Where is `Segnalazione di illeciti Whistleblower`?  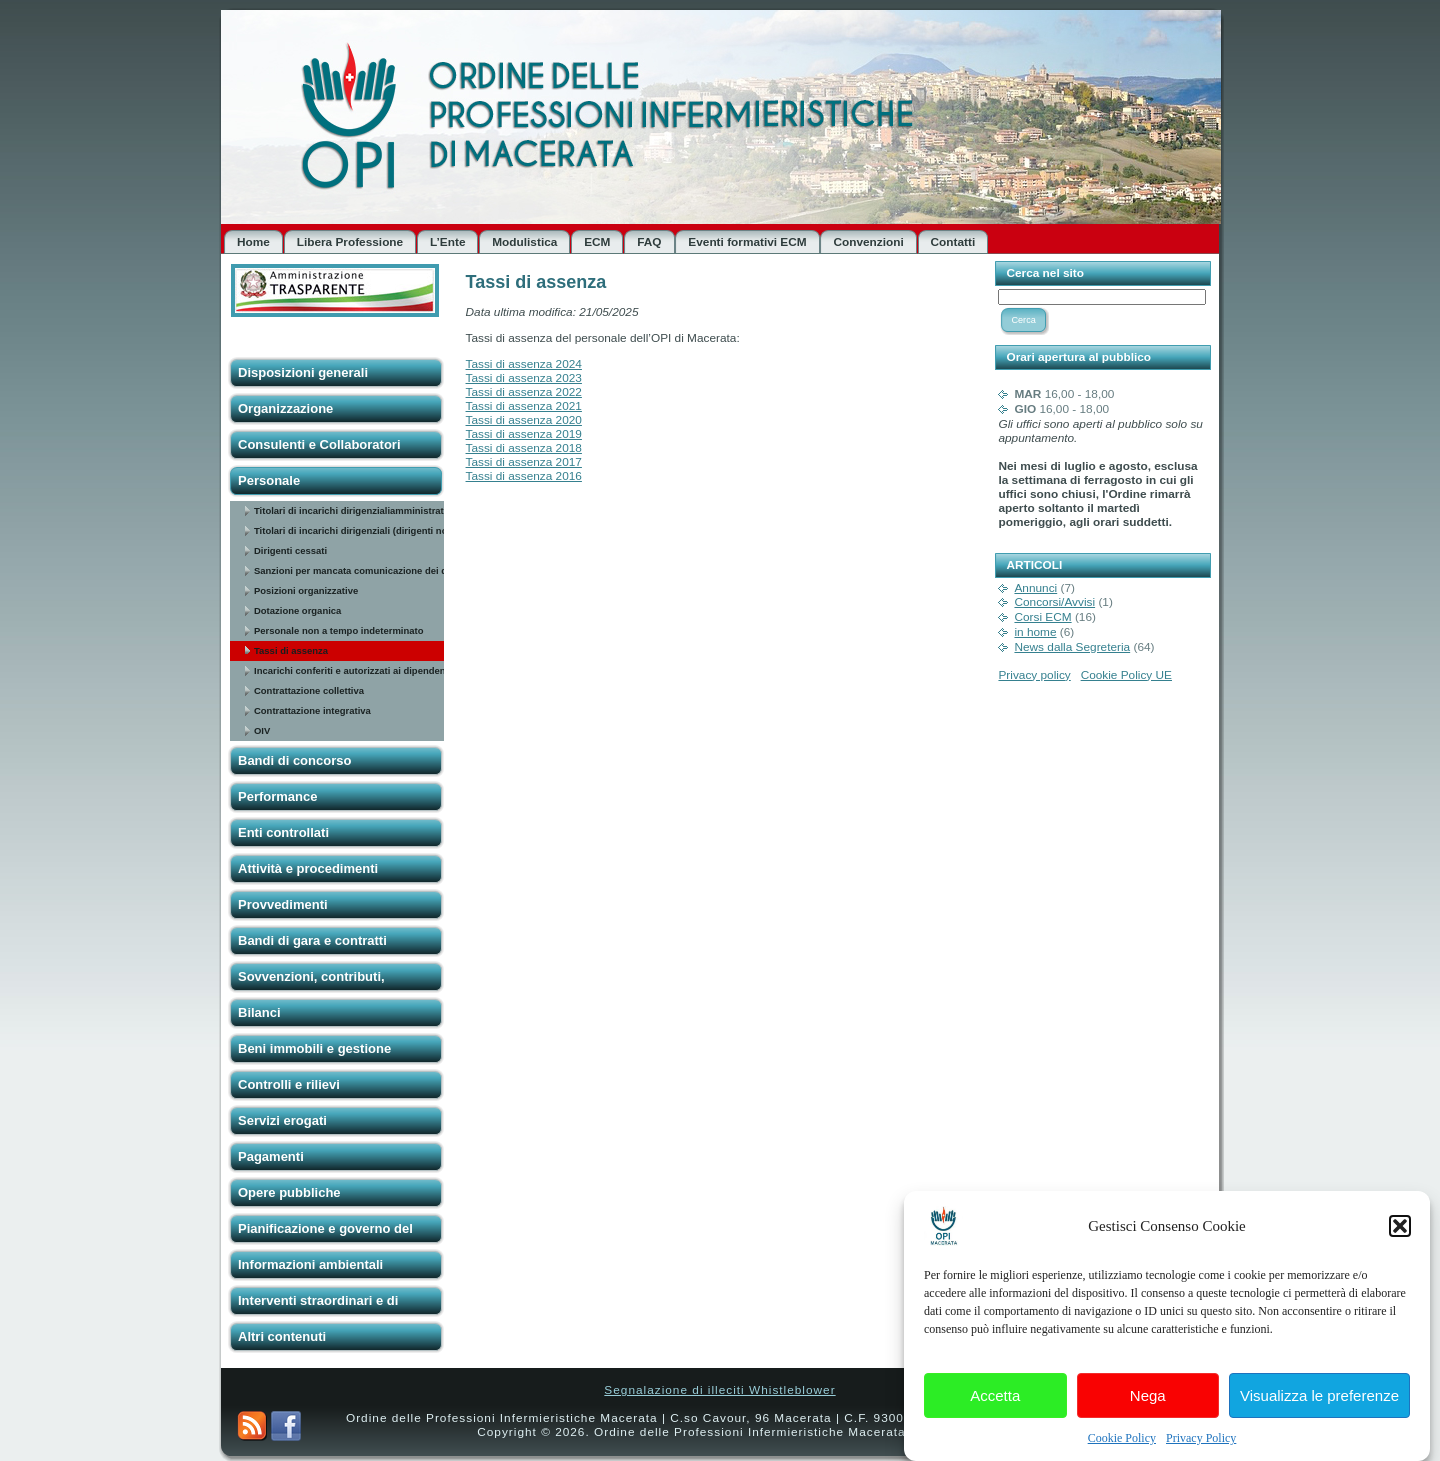
Segnalazione di illeciti Whistleblower is located at coordinates (719, 1390).